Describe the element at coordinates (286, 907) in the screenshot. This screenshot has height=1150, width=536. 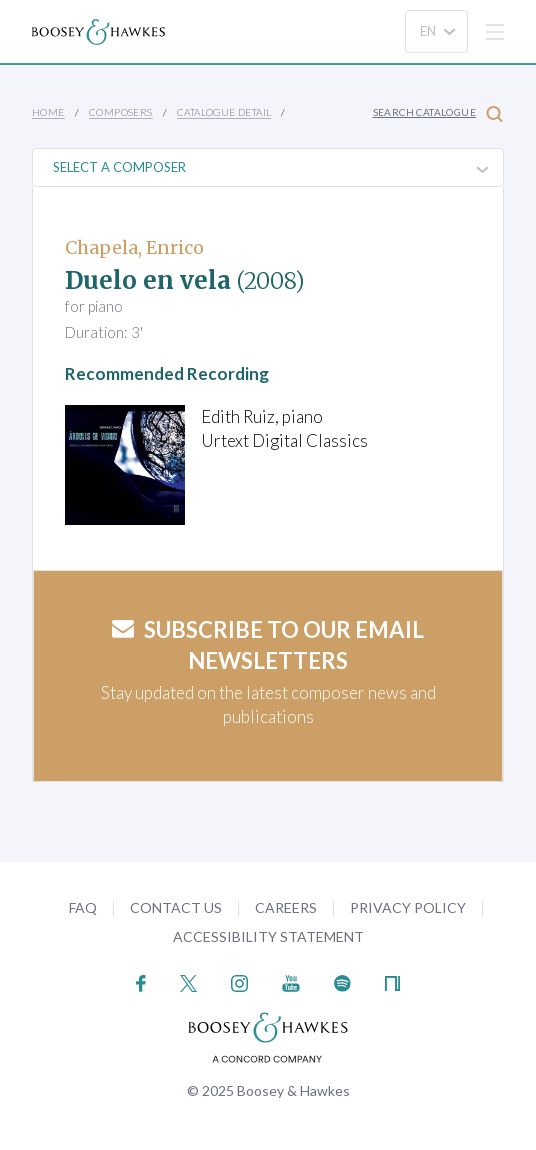
I see `Careers` at that location.